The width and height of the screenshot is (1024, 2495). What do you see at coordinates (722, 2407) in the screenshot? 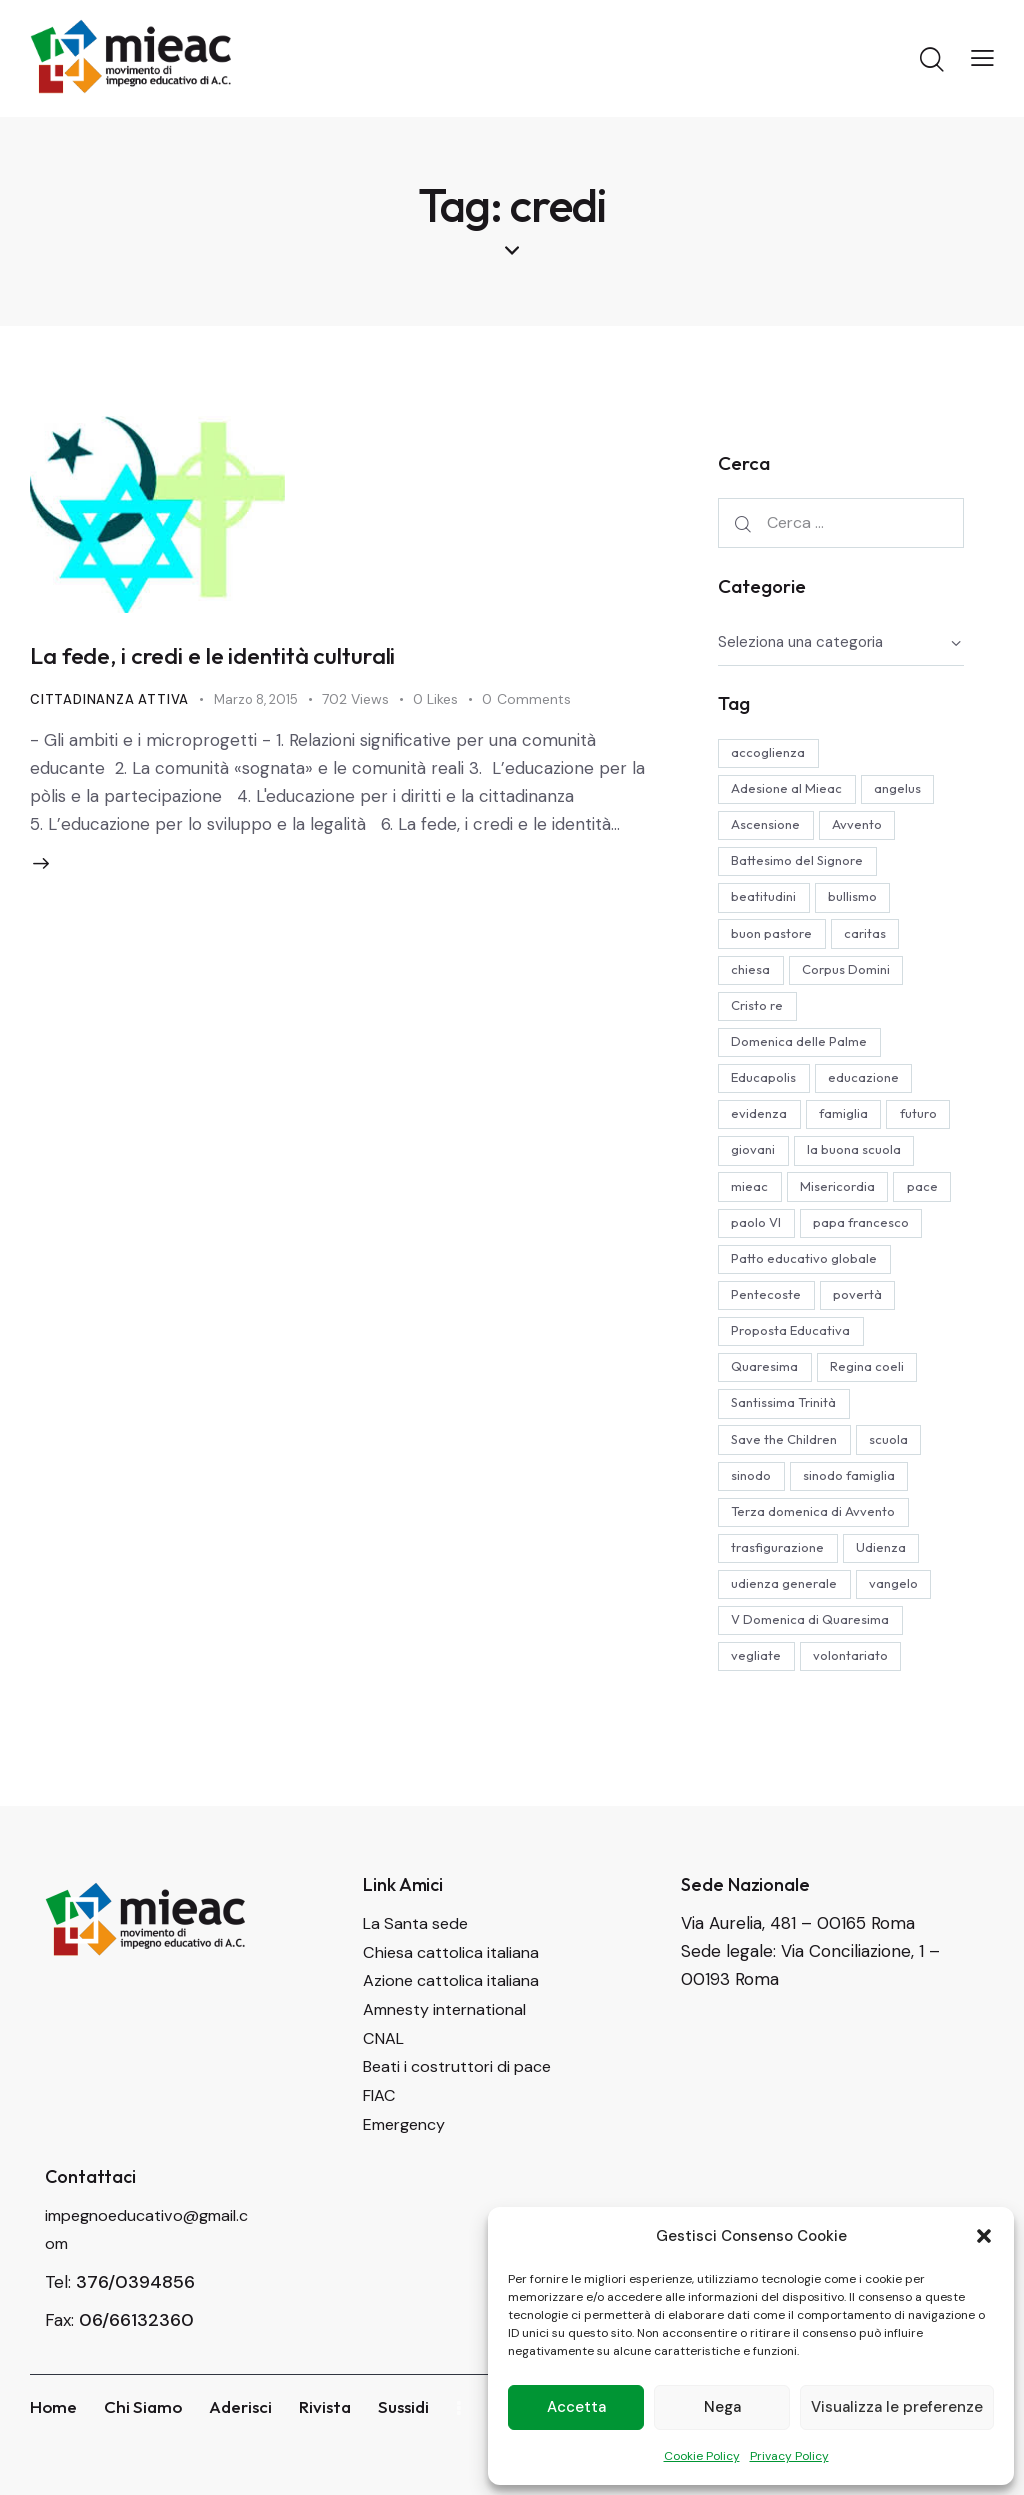
I see `Nega` at bounding box center [722, 2407].